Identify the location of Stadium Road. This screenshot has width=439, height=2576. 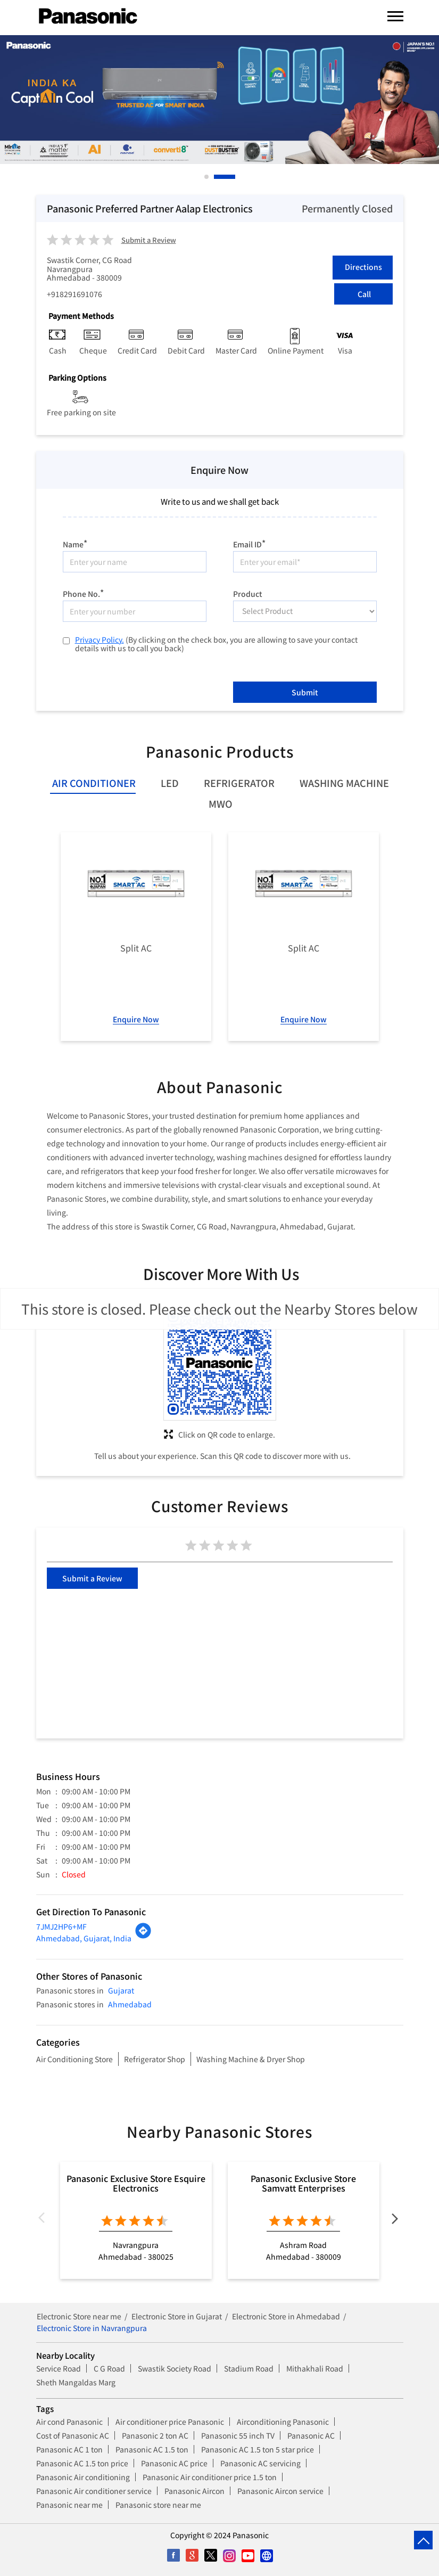
(249, 2368).